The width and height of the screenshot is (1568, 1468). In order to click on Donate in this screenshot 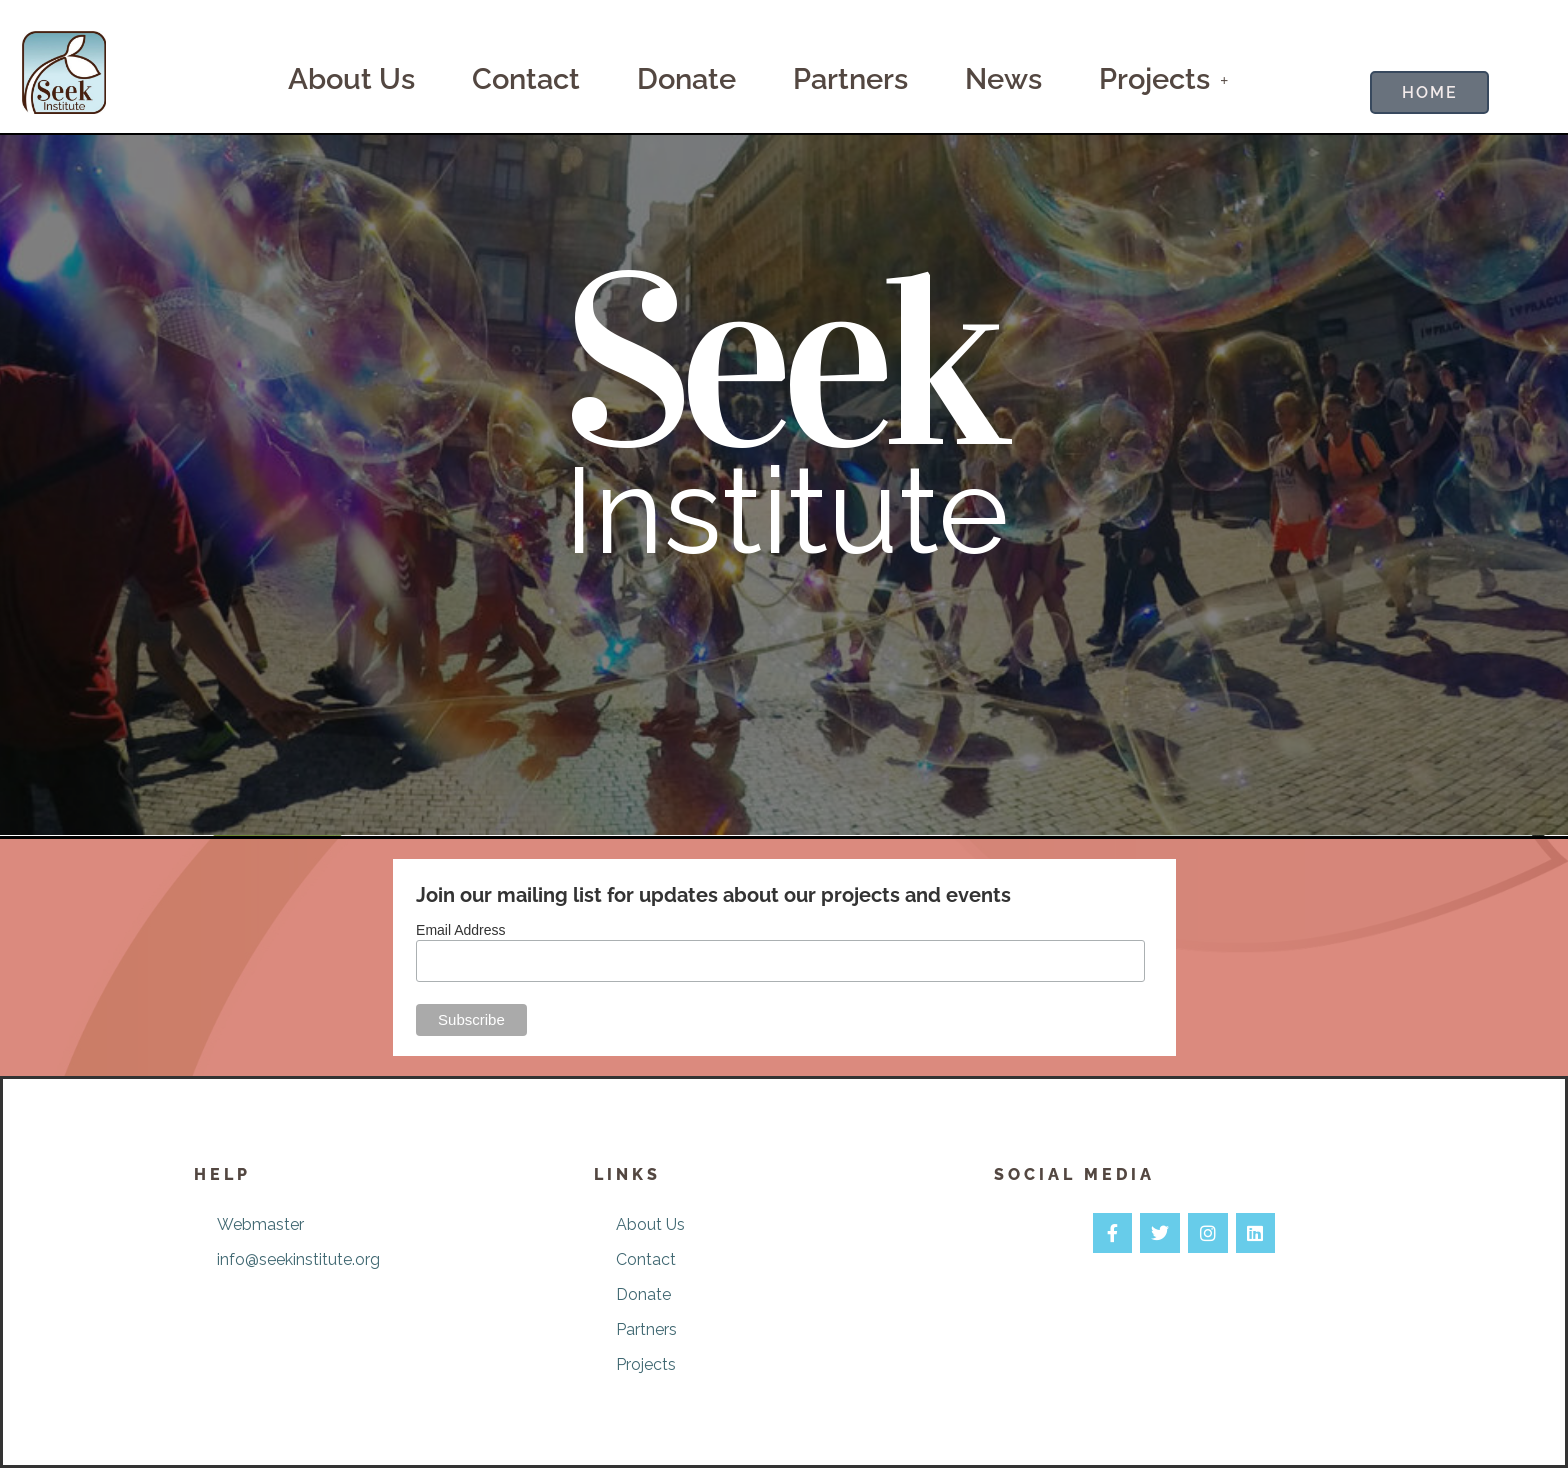, I will do `click(686, 79)`.